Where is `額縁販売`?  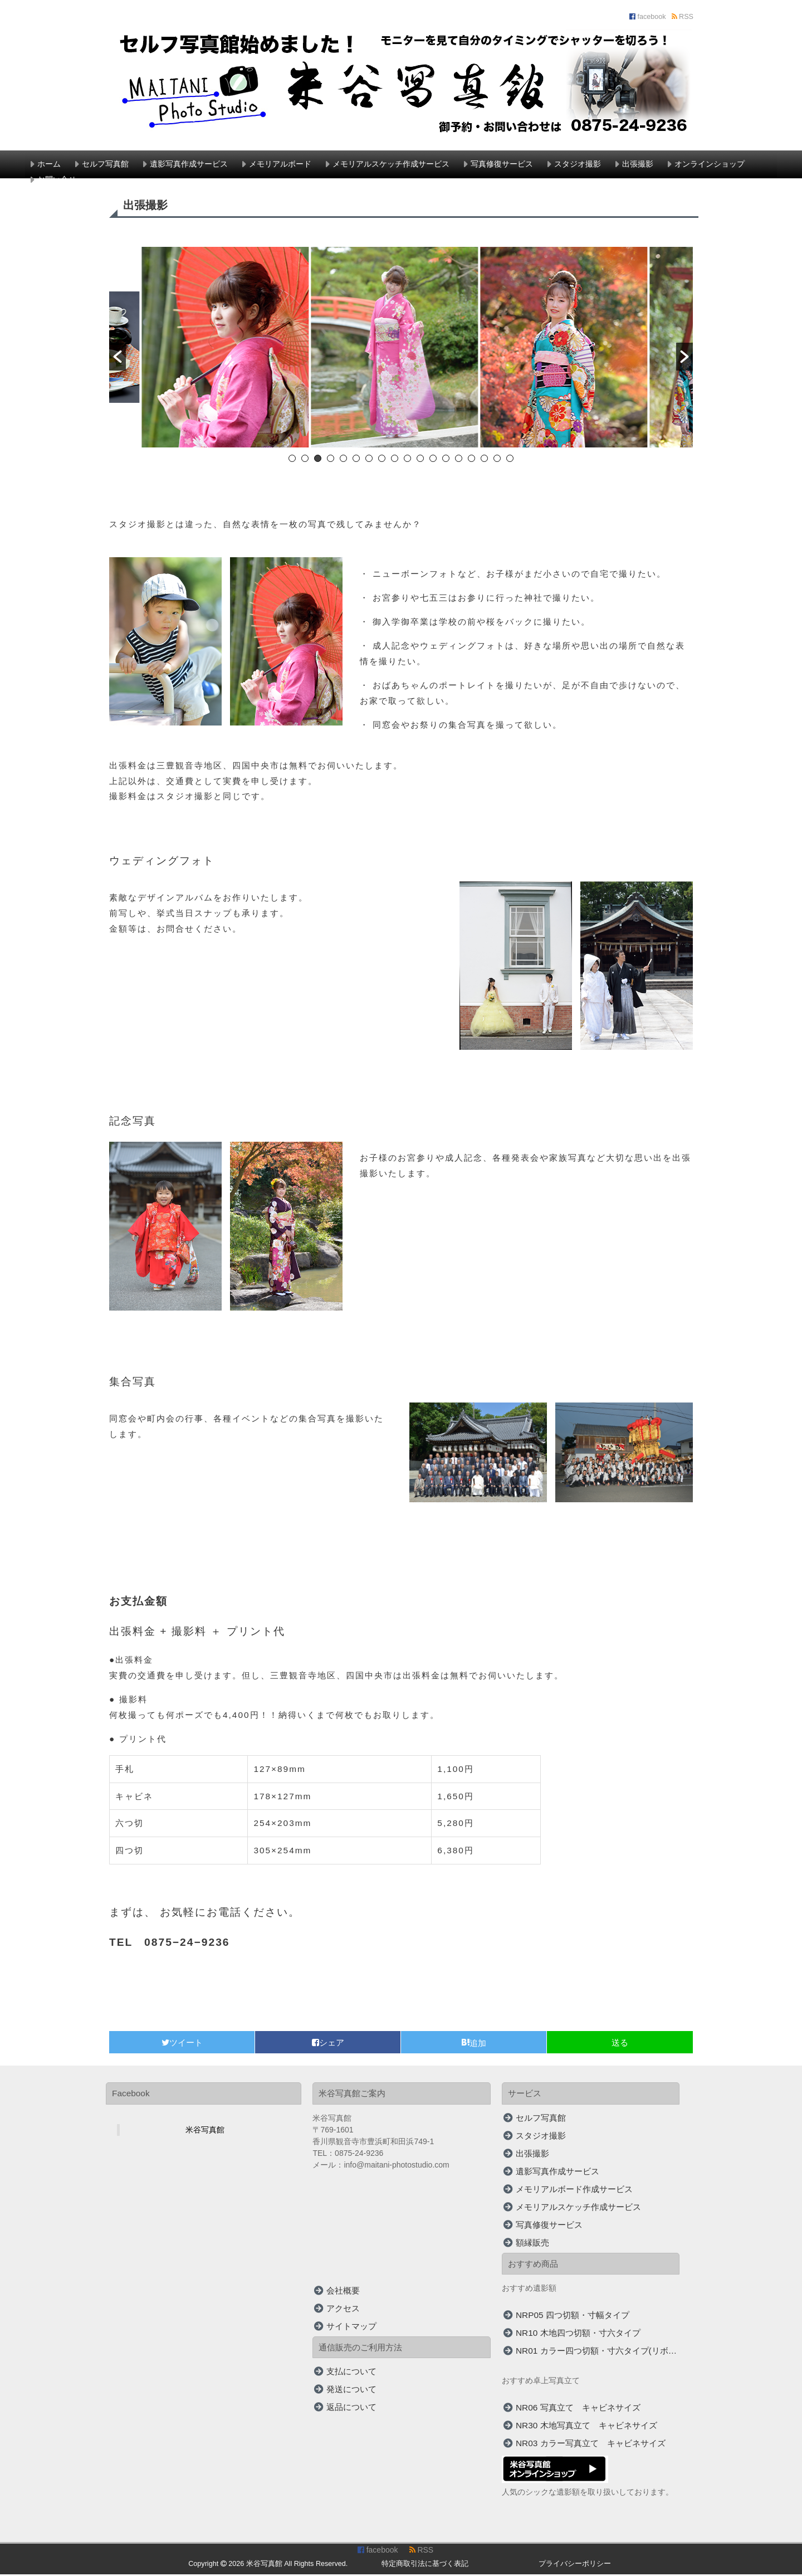
額縁販売 is located at coordinates (532, 2243).